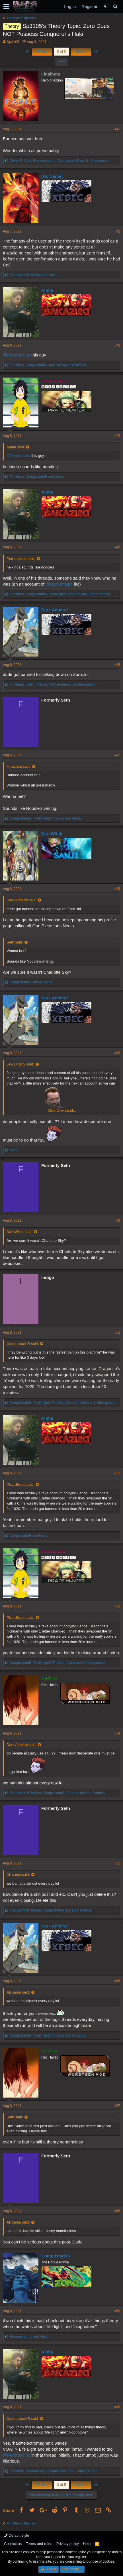 This screenshot has height=2576, width=123. Describe the element at coordinates (21, 900) in the screenshot. I see `Dark Admiral said:` at that location.